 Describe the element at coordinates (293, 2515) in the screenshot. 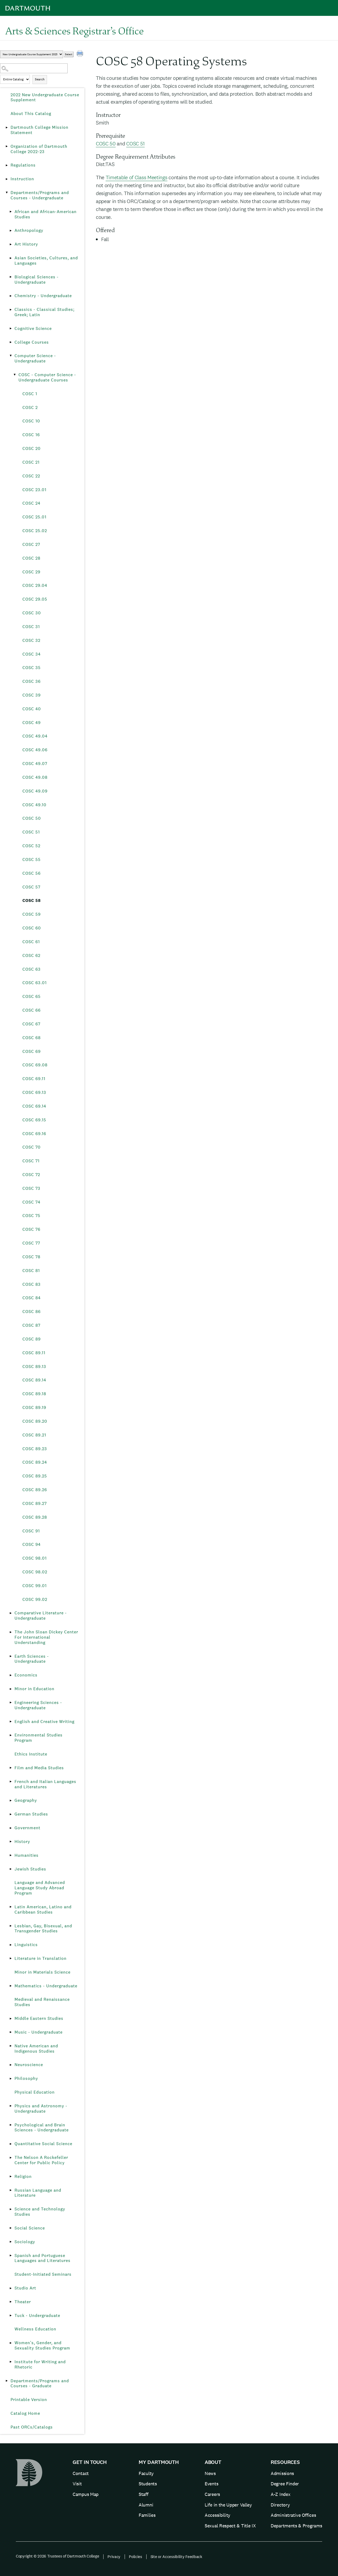

I see `Administrative Offices` at that location.